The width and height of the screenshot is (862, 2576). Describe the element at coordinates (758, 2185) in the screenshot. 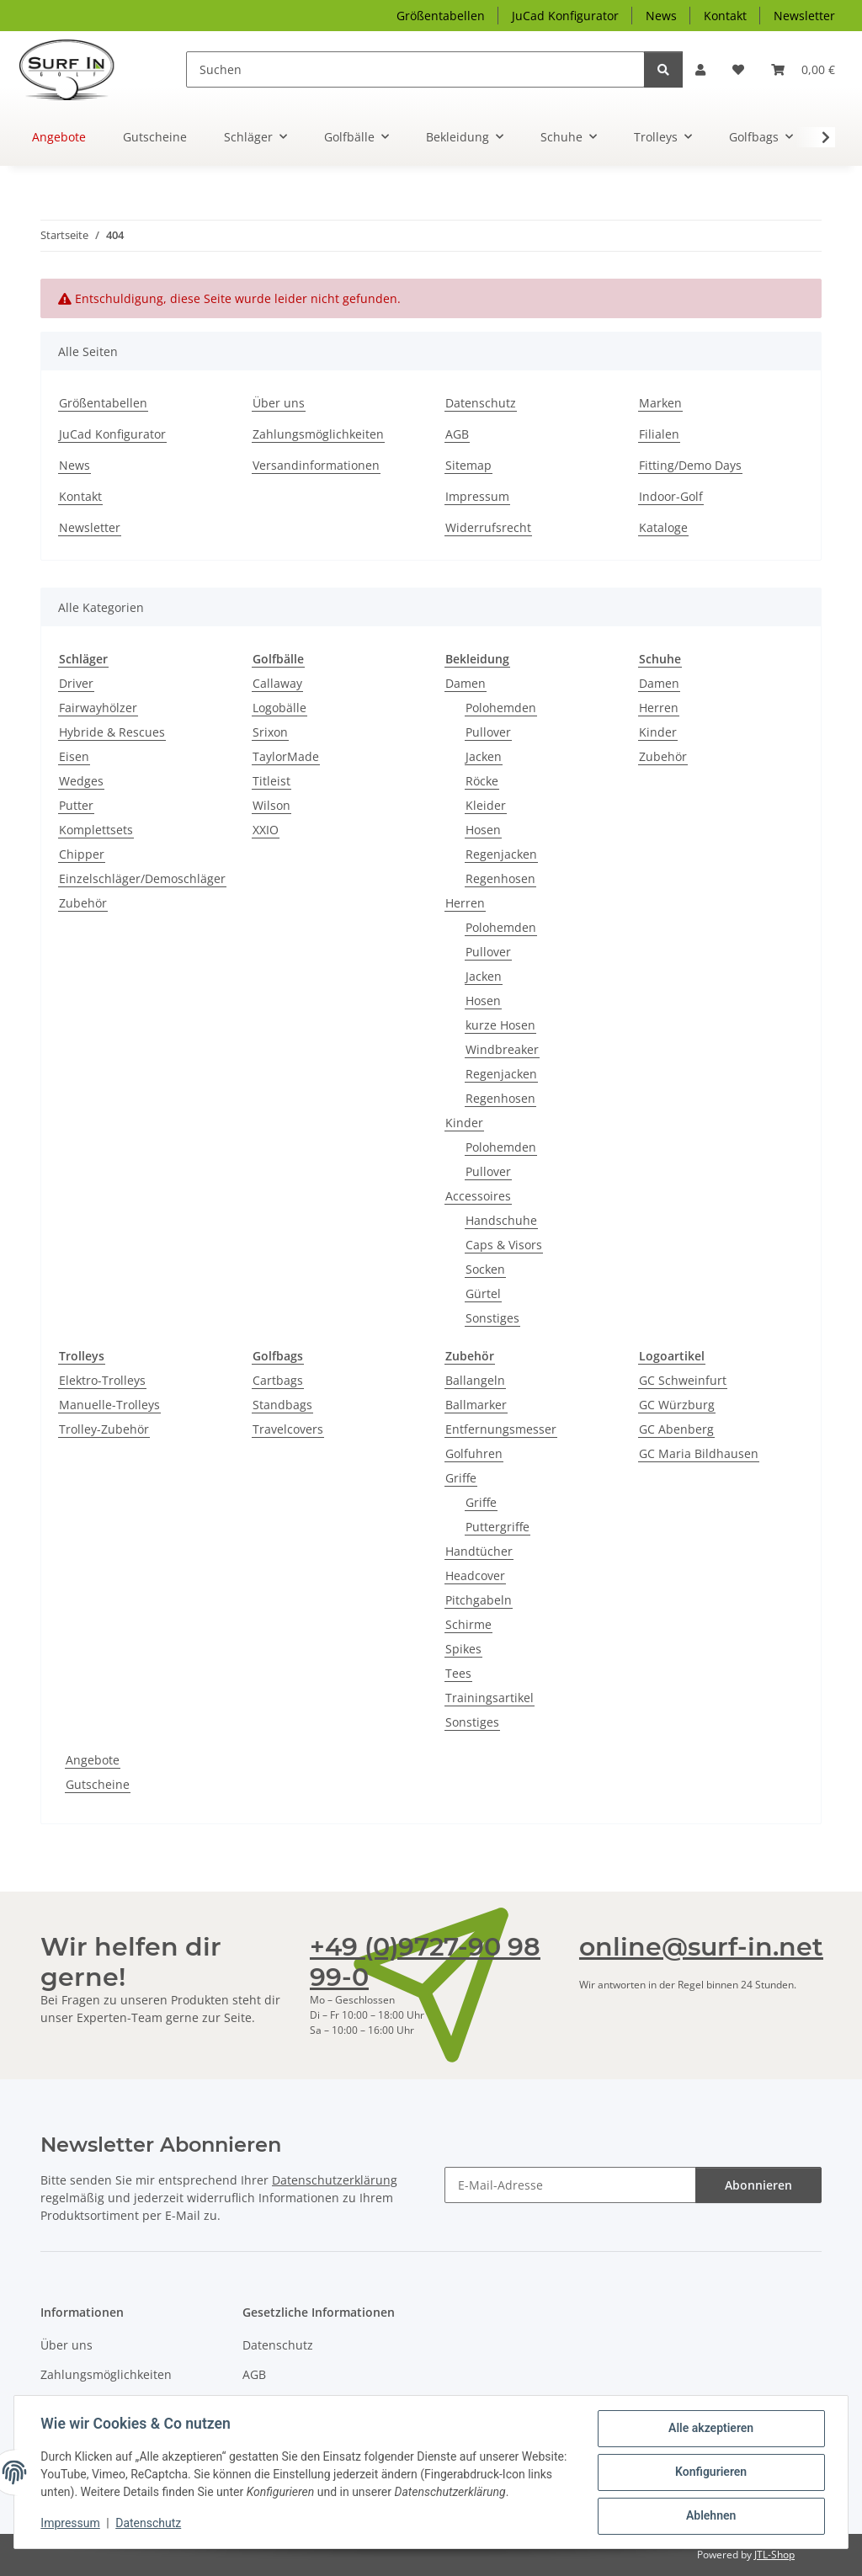

I see `Abonnieren` at that location.